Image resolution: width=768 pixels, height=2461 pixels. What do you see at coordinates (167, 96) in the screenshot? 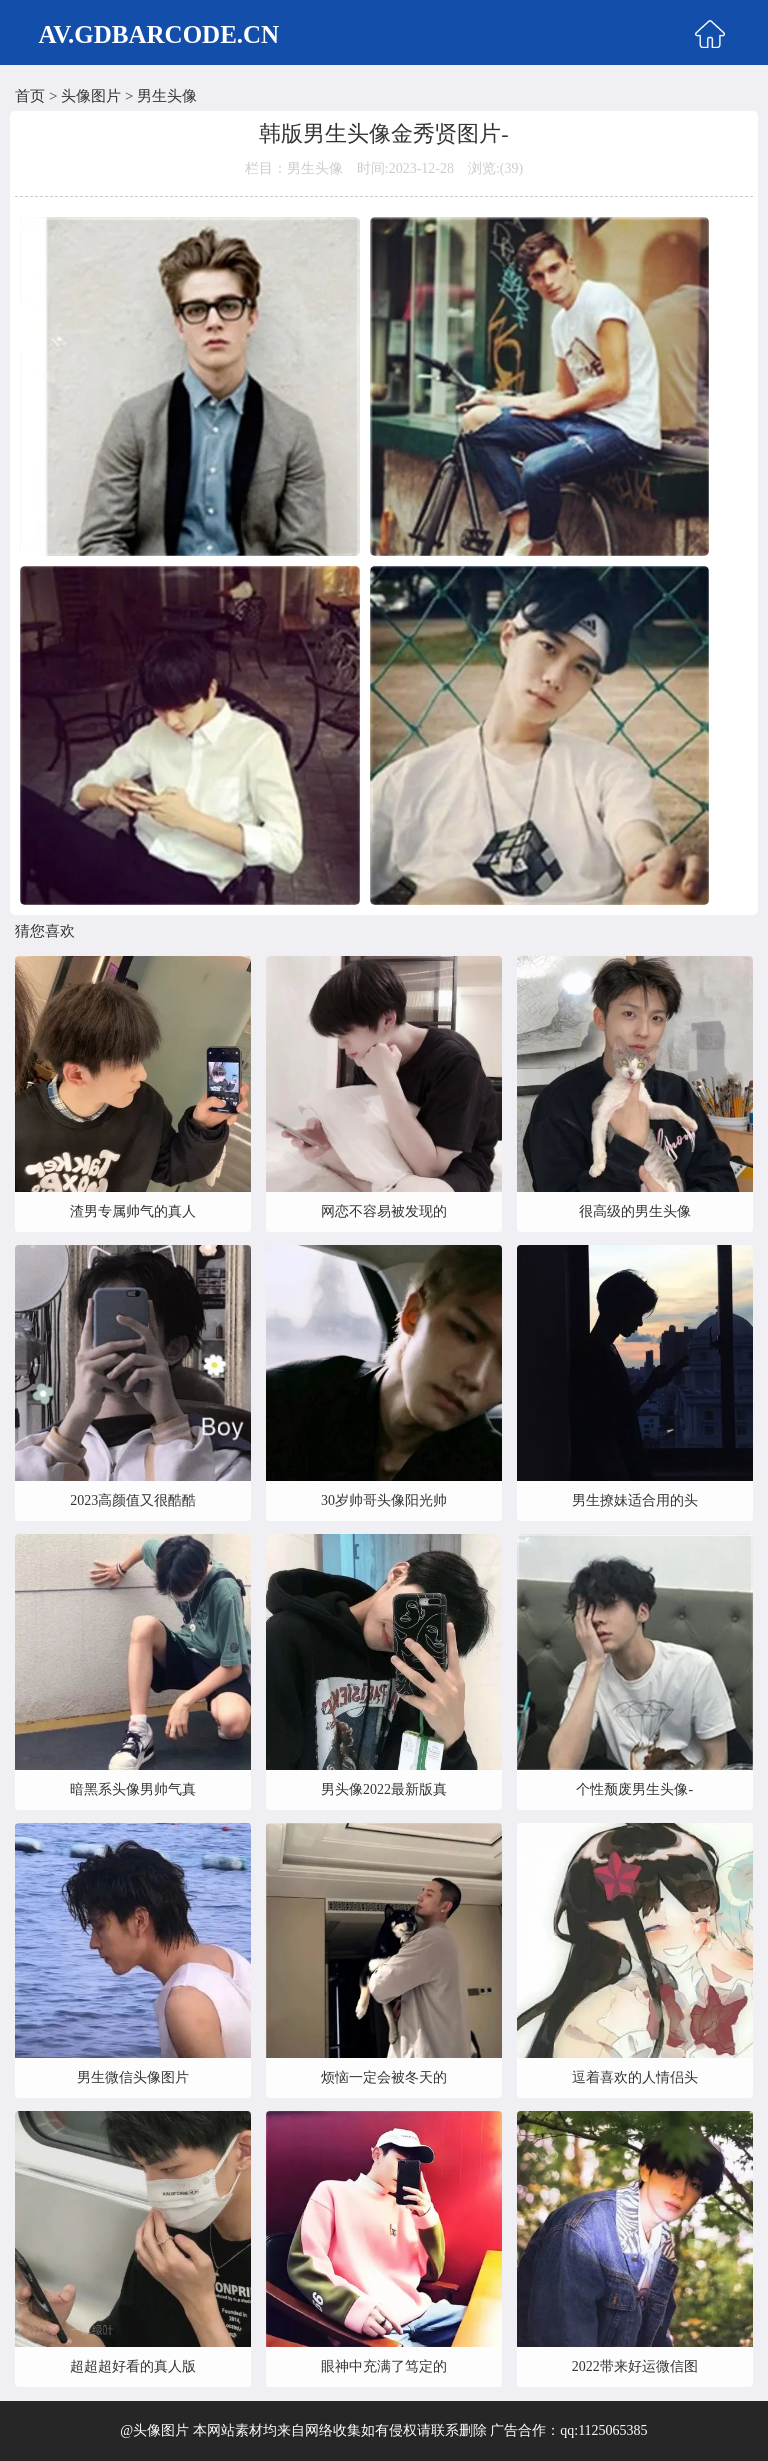
I see `男生头像` at bounding box center [167, 96].